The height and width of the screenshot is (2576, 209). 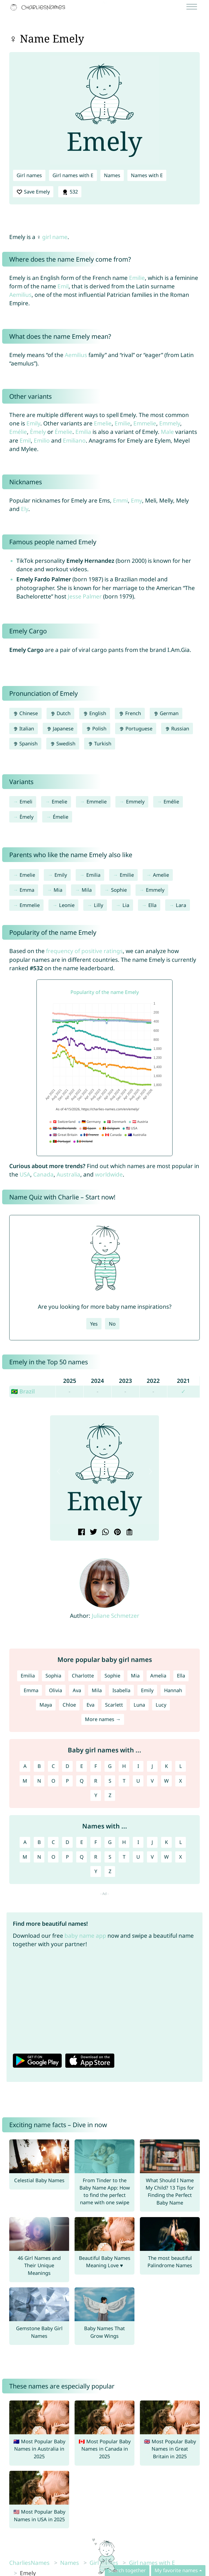 I want to click on baby name app, so click(x=85, y=1935).